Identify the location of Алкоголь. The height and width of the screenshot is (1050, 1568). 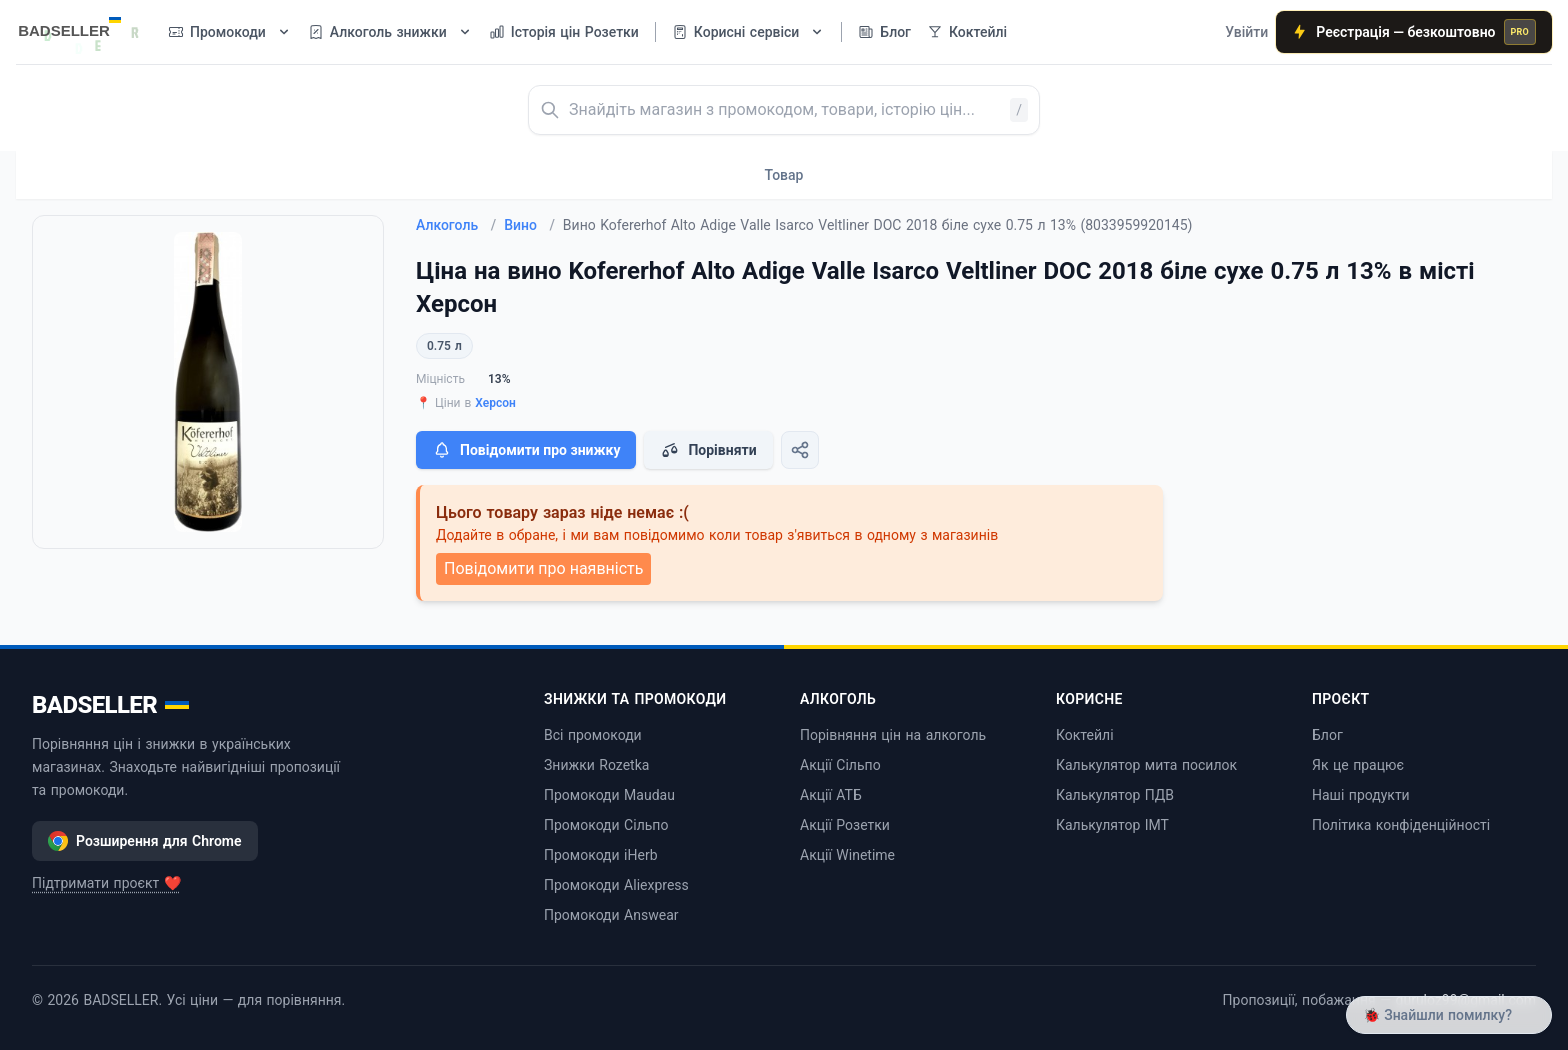
(456, 225).